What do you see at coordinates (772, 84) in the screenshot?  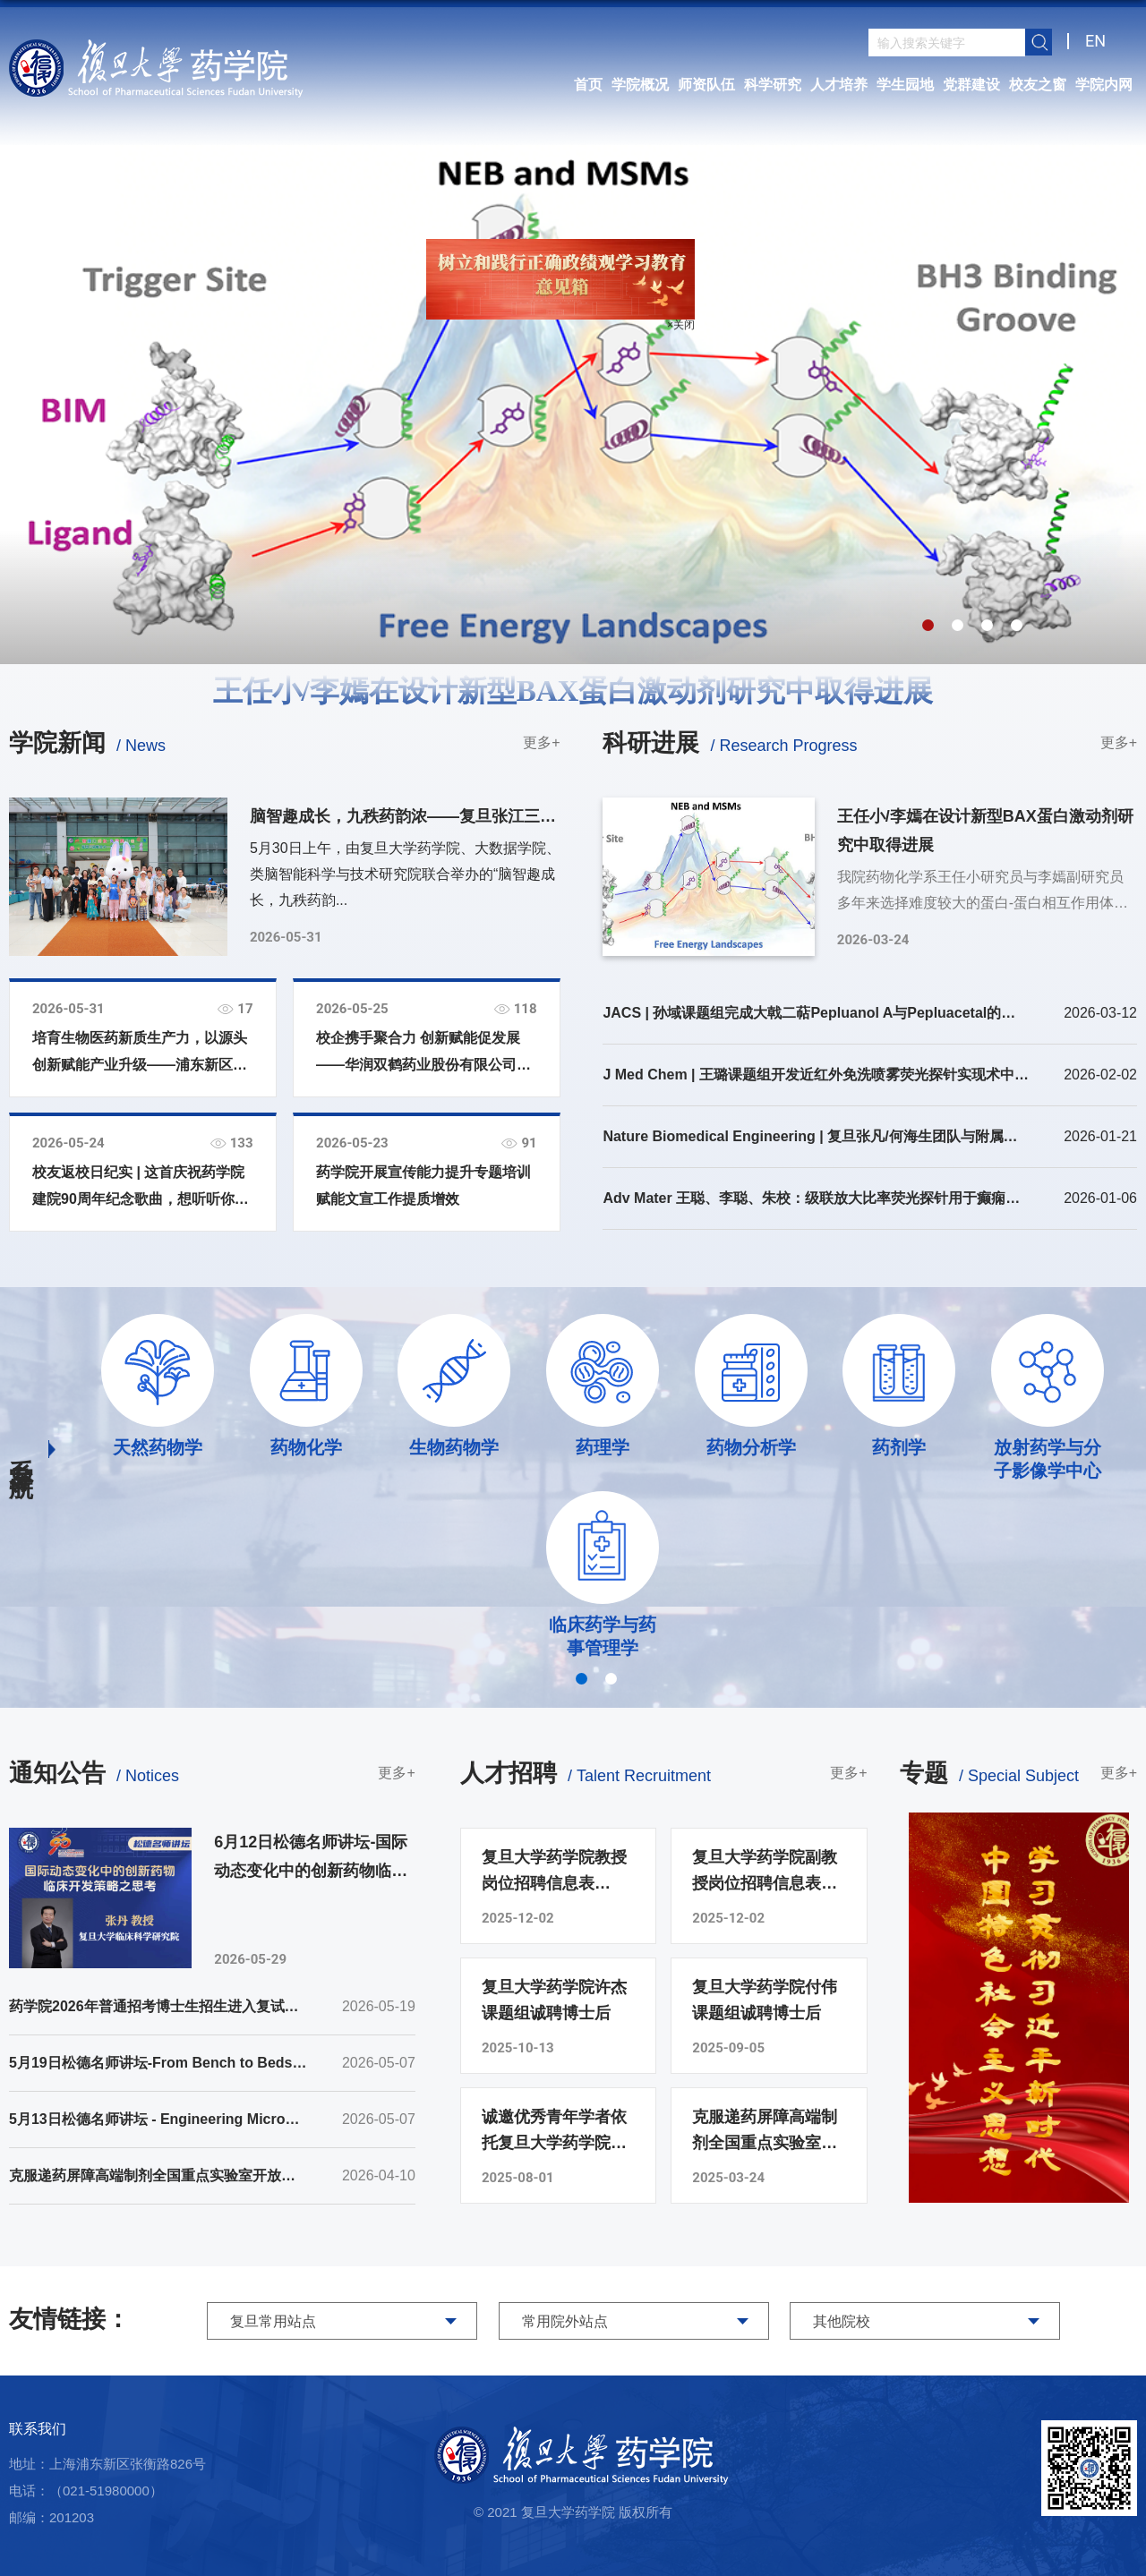 I see `科学研究` at bounding box center [772, 84].